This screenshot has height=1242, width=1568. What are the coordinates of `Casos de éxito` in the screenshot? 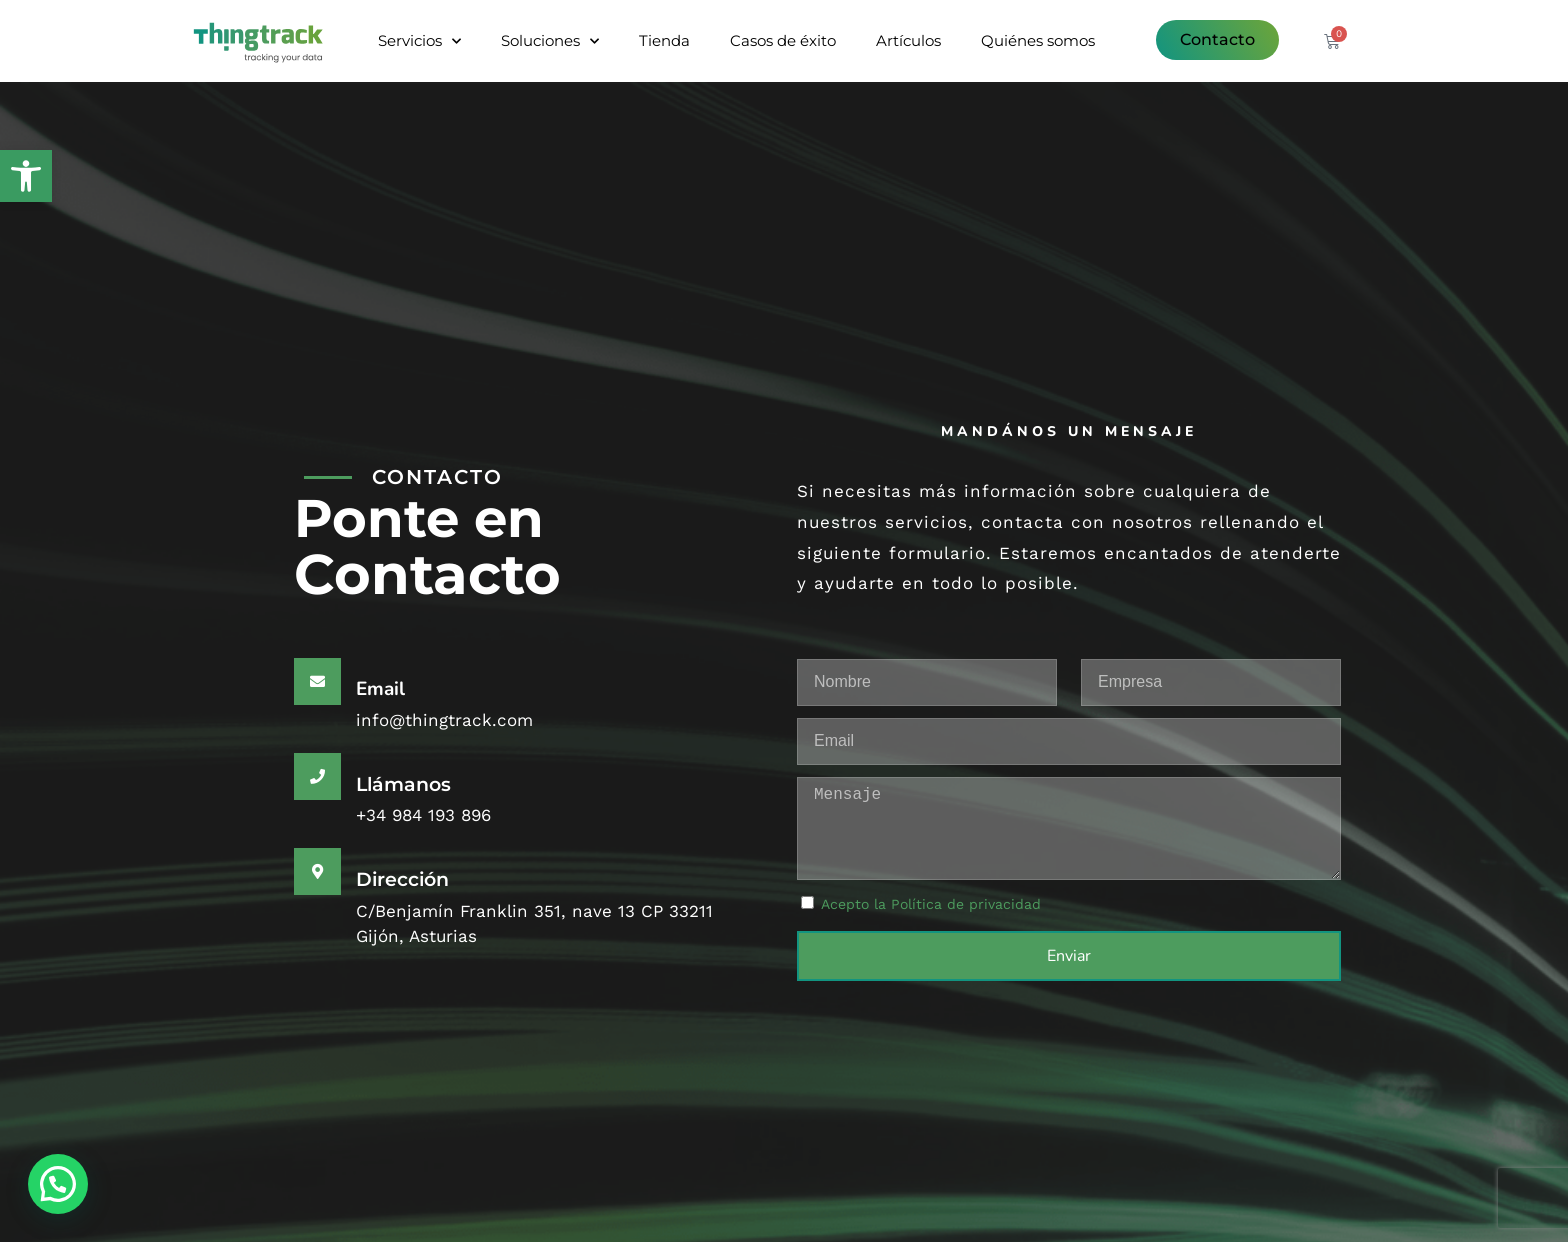 It's located at (783, 40).